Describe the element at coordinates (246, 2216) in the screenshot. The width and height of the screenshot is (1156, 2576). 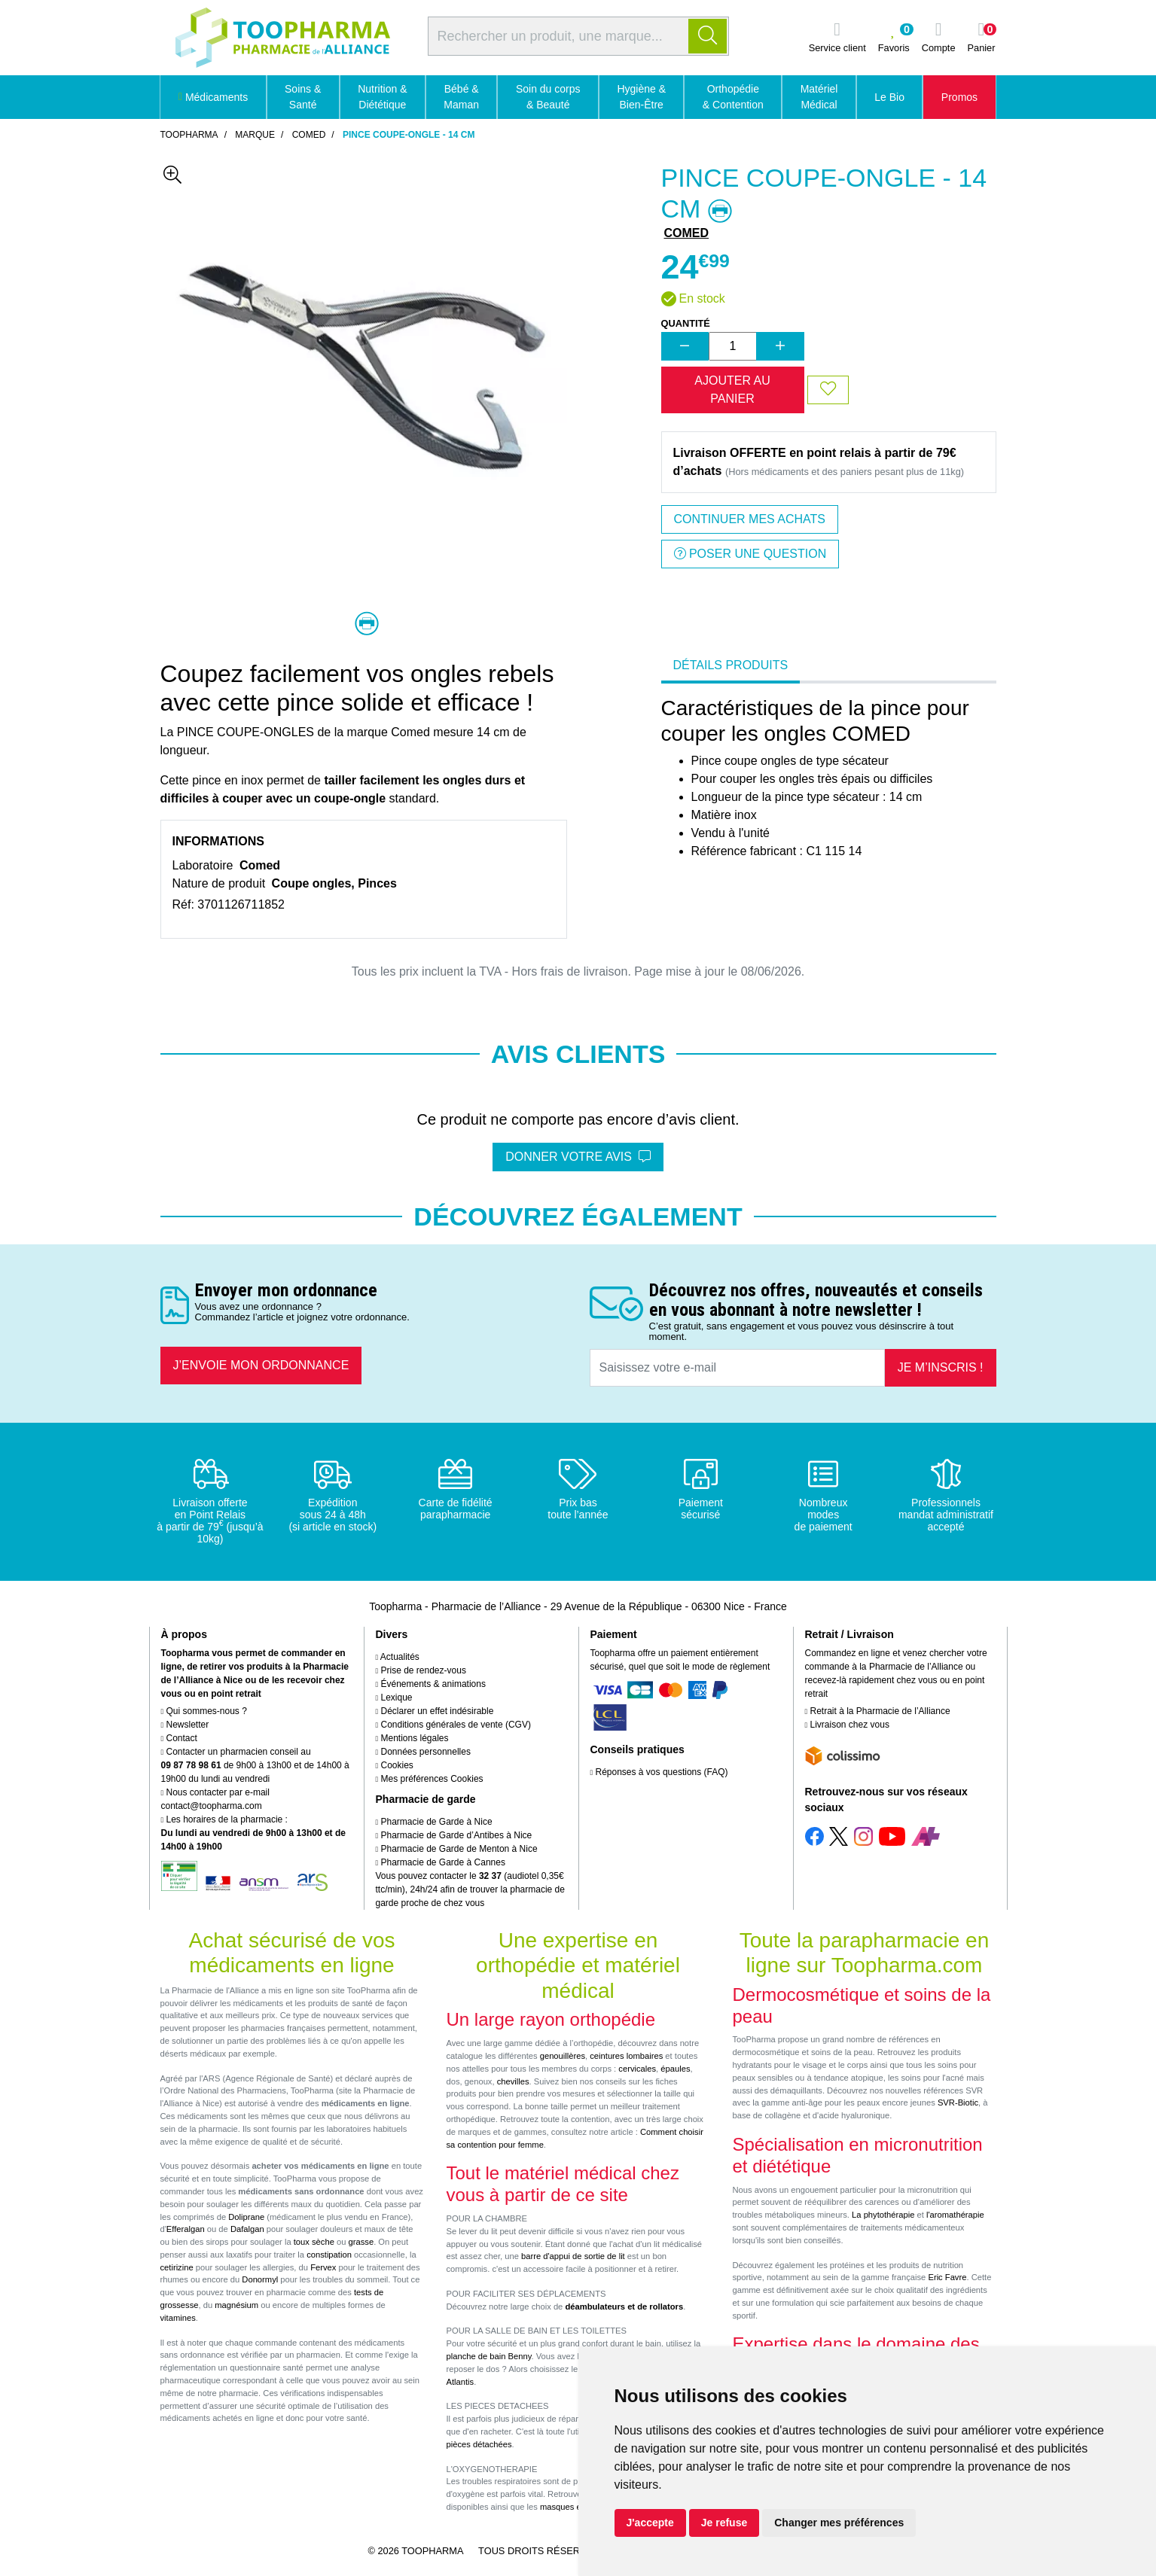
I see `Doliprane` at that location.